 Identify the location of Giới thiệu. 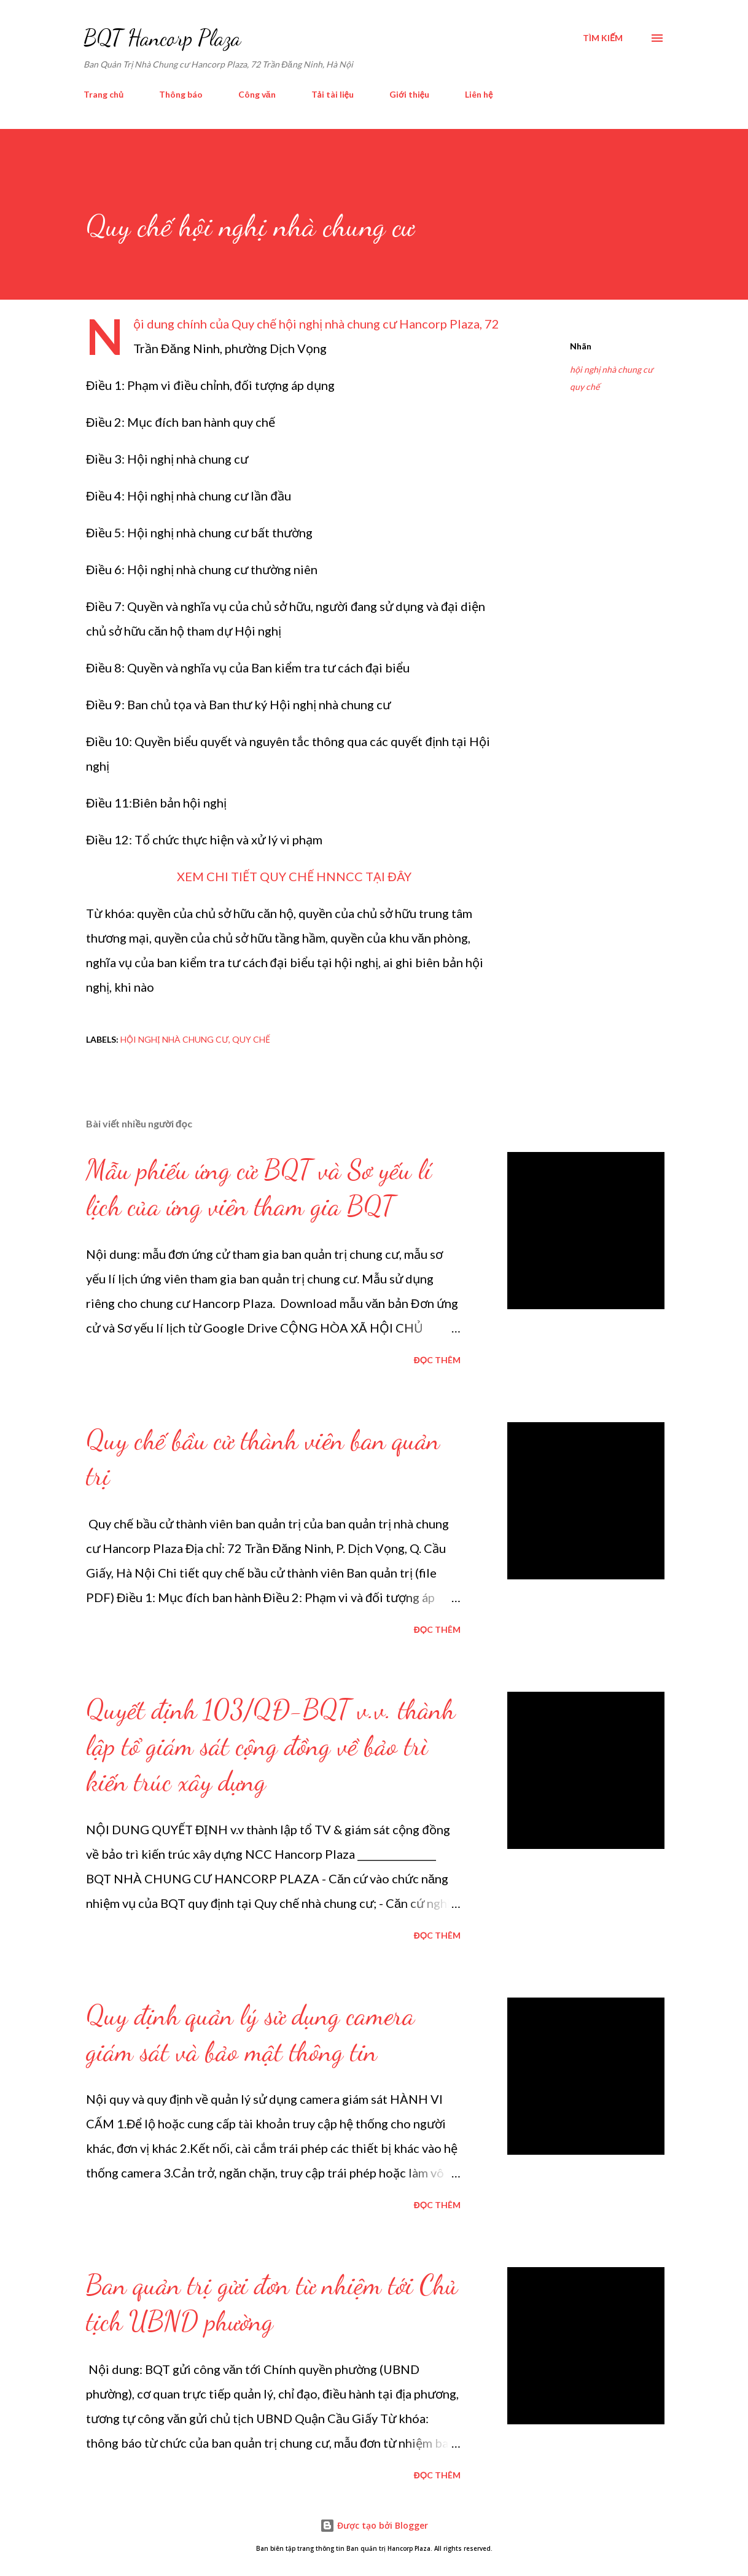
(409, 94).